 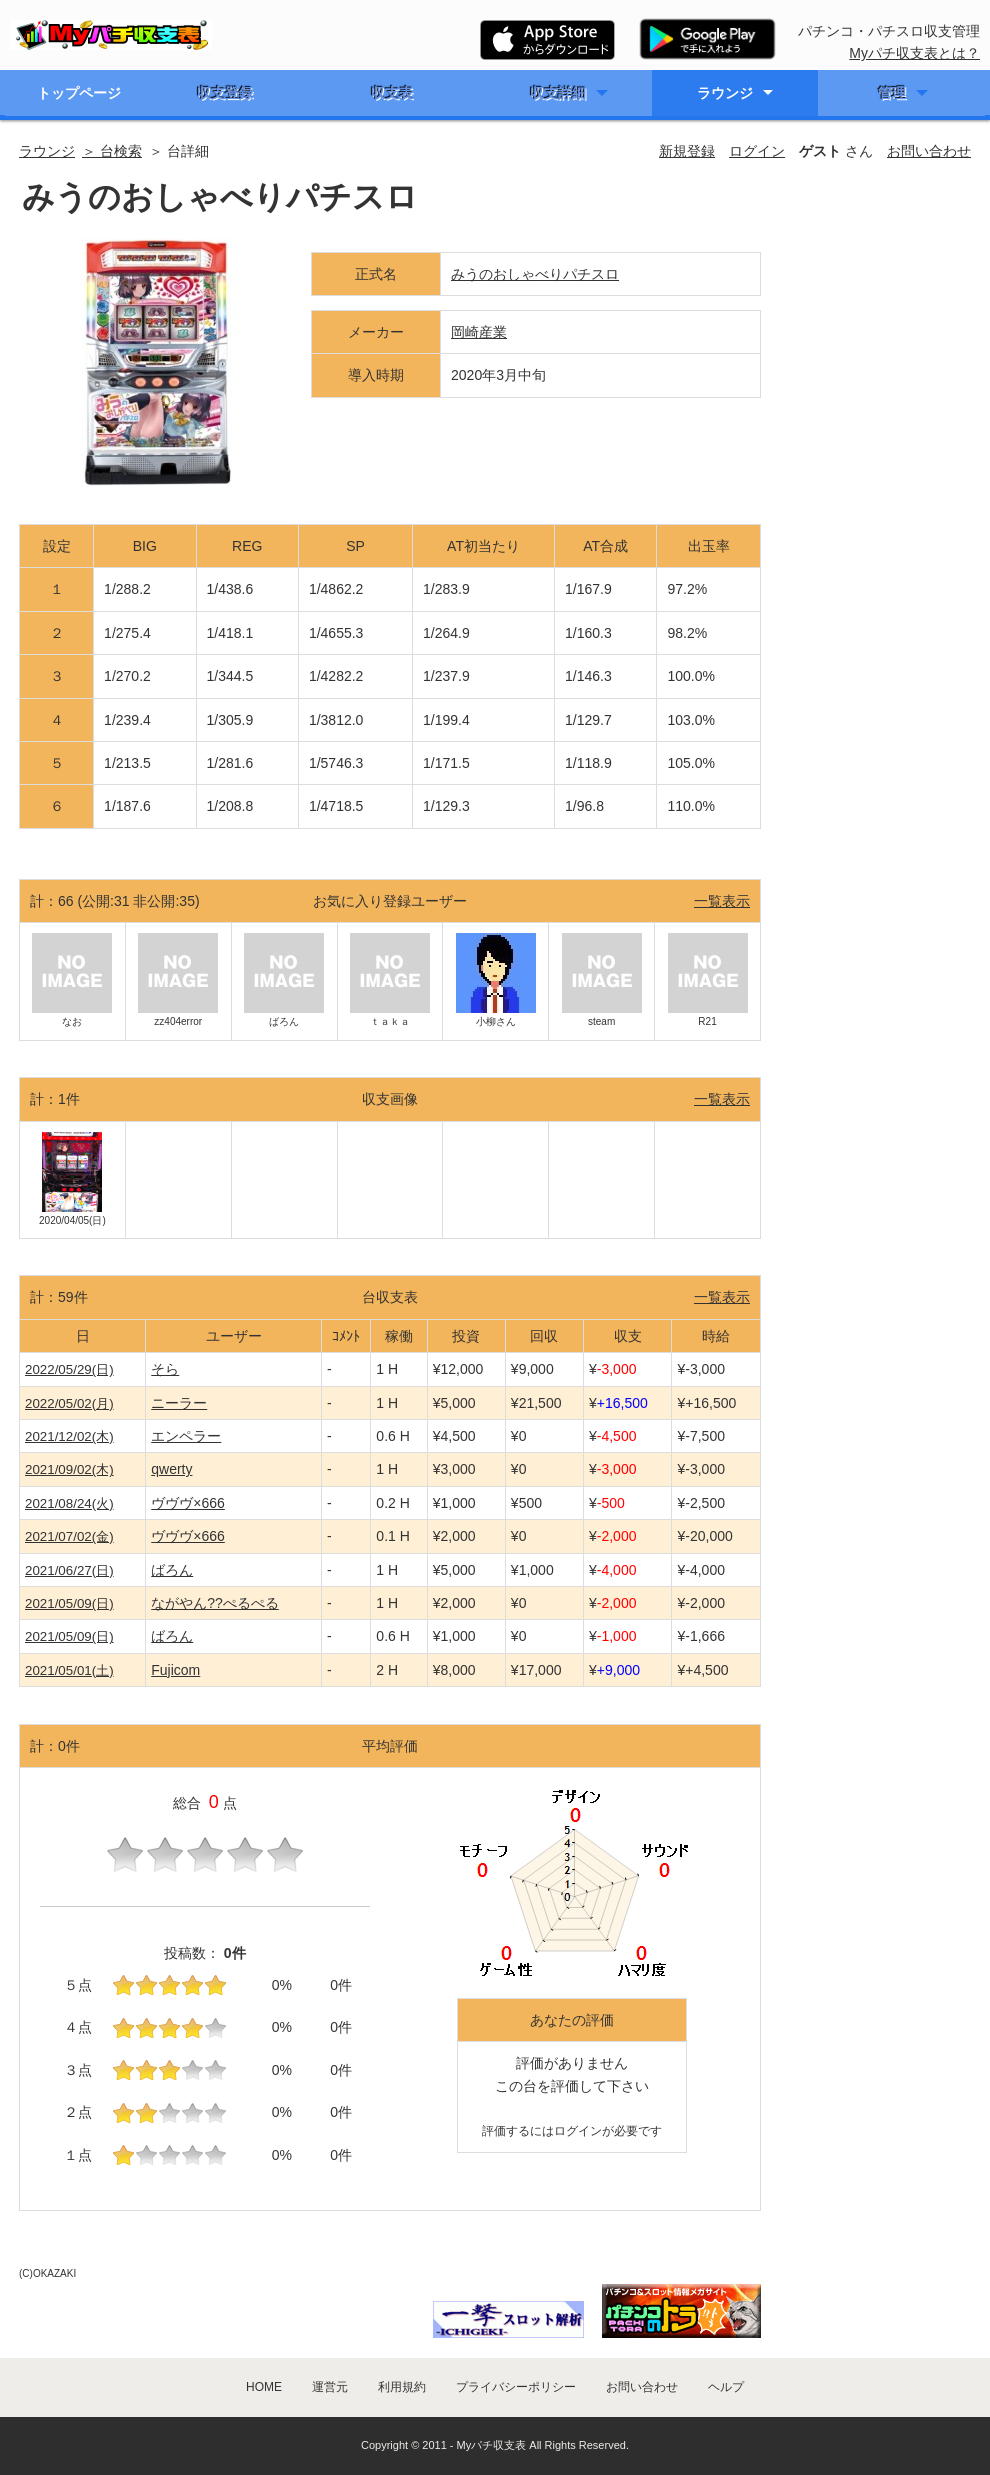 I want to click on 運営元, so click(x=330, y=2387).